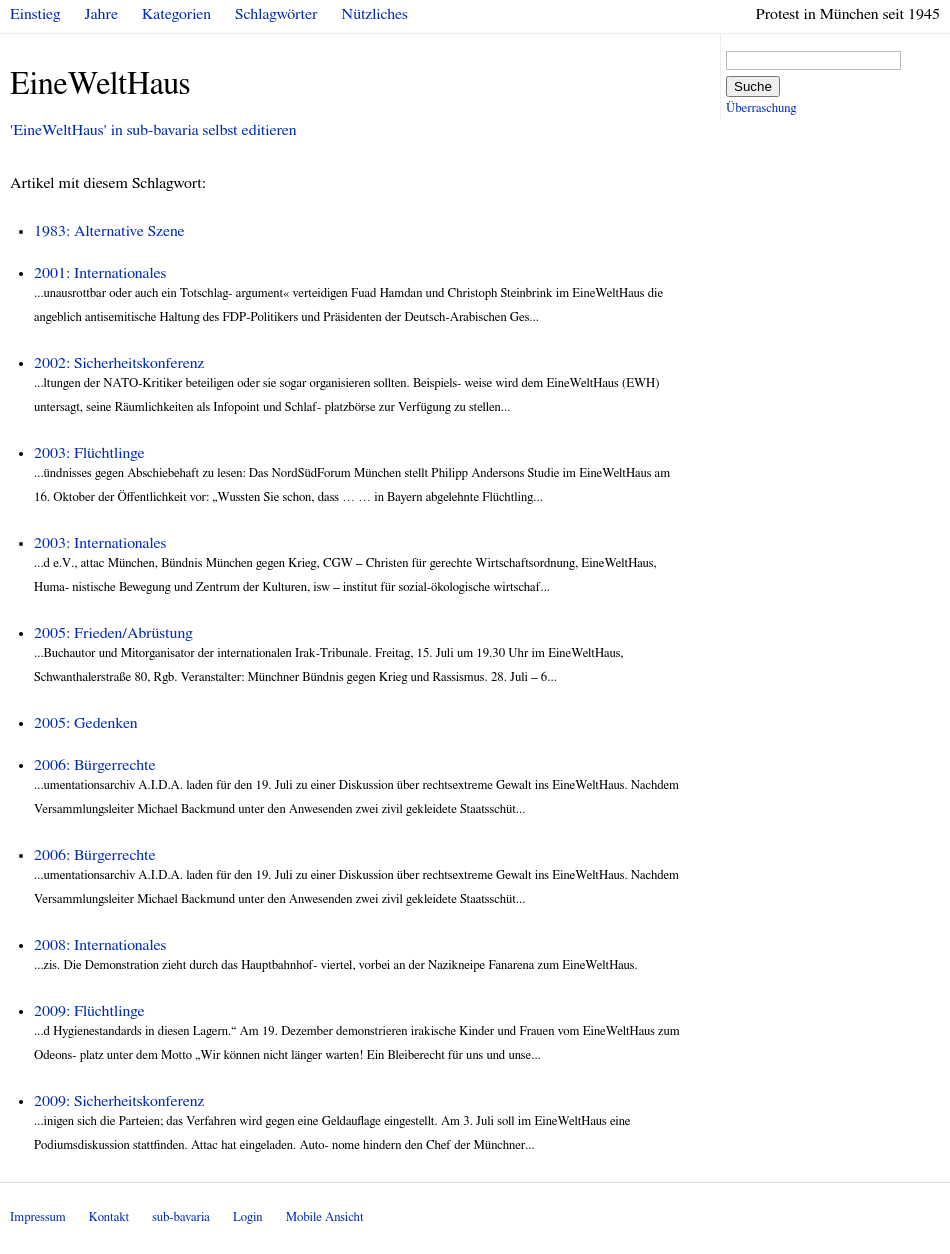 The height and width of the screenshot is (1254, 950). What do you see at coordinates (100, 945) in the screenshot?
I see `2008: Internationales` at bounding box center [100, 945].